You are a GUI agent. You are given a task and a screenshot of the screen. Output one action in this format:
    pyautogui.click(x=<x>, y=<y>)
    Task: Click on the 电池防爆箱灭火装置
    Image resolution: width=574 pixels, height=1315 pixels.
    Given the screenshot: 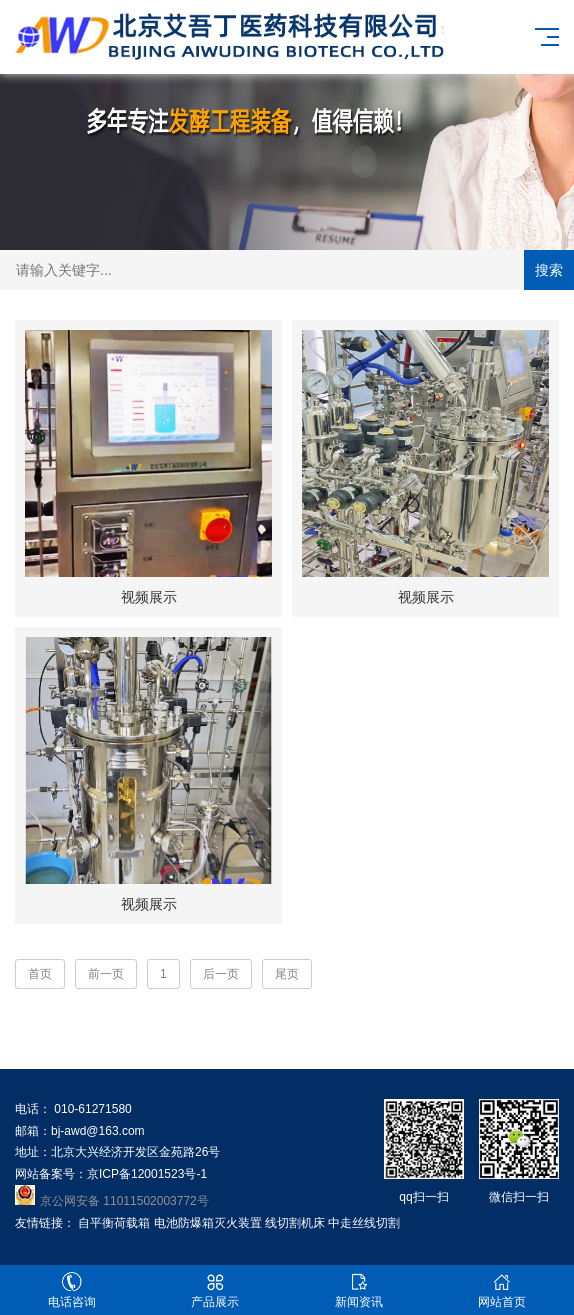 What is the action you would take?
    pyautogui.click(x=208, y=1223)
    